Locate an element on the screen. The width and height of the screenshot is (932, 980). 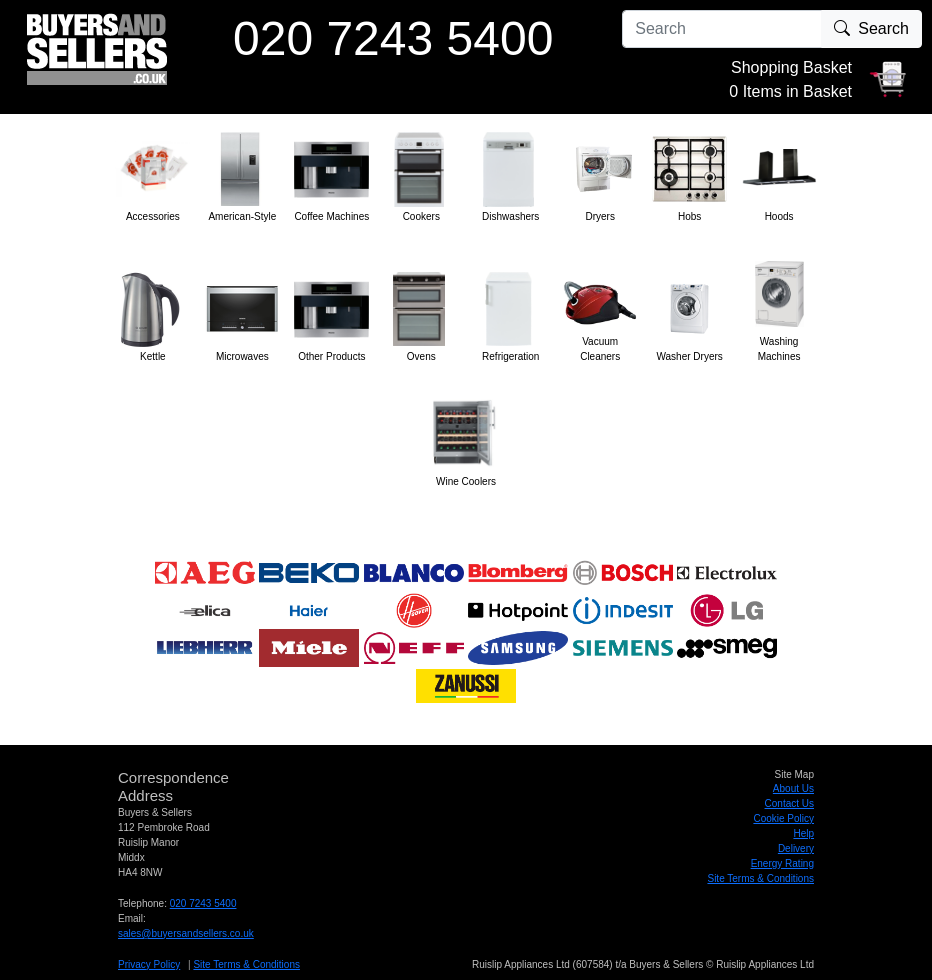
Hoods is located at coordinates (779, 216).